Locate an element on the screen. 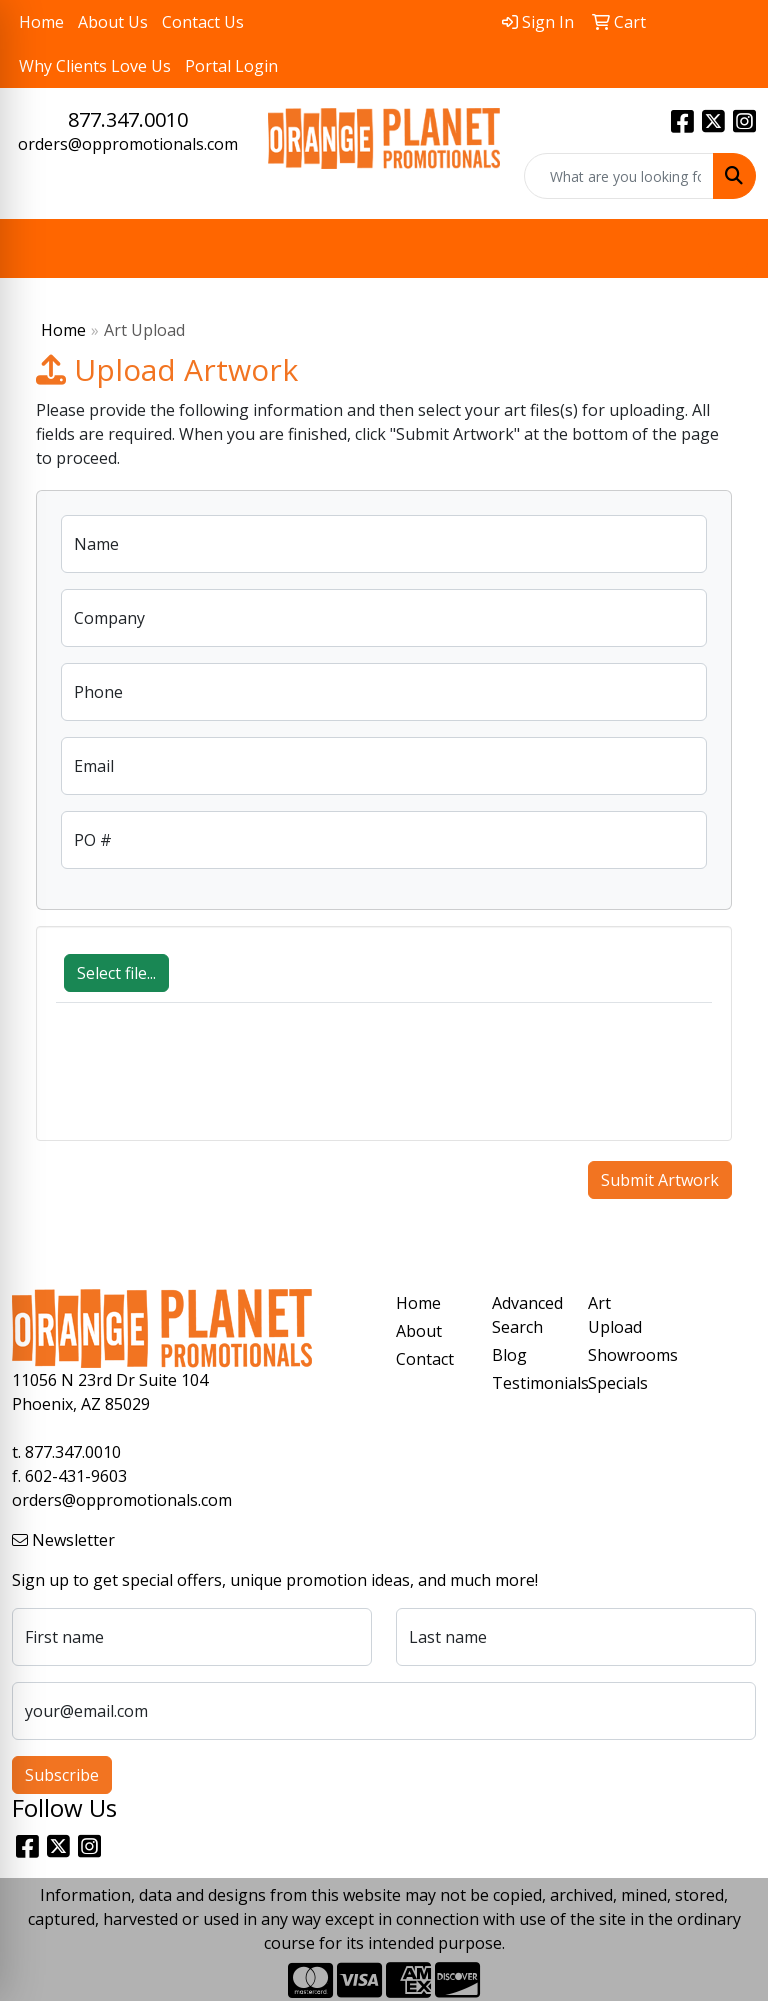 Image resolution: width=768 pixels, height=2001 pixels. Art Upload is located at coordinates (615, 1315).